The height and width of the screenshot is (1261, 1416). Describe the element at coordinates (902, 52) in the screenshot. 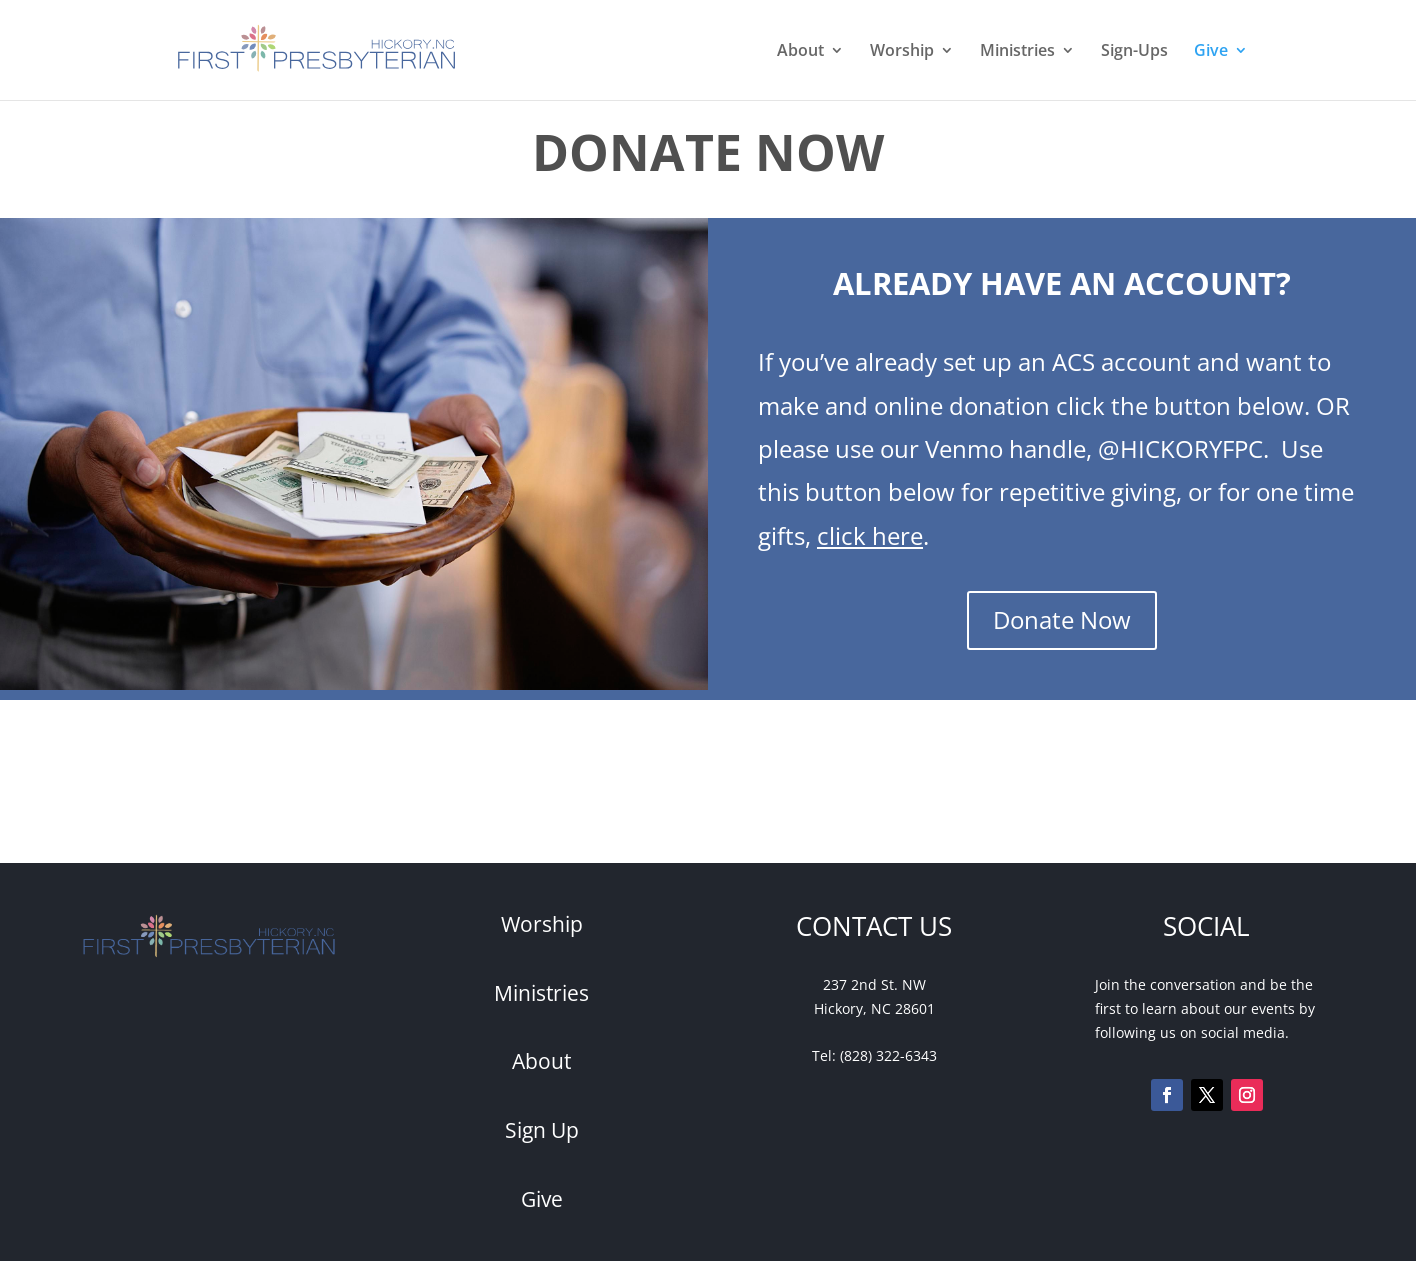

I see `Worship` at that location.